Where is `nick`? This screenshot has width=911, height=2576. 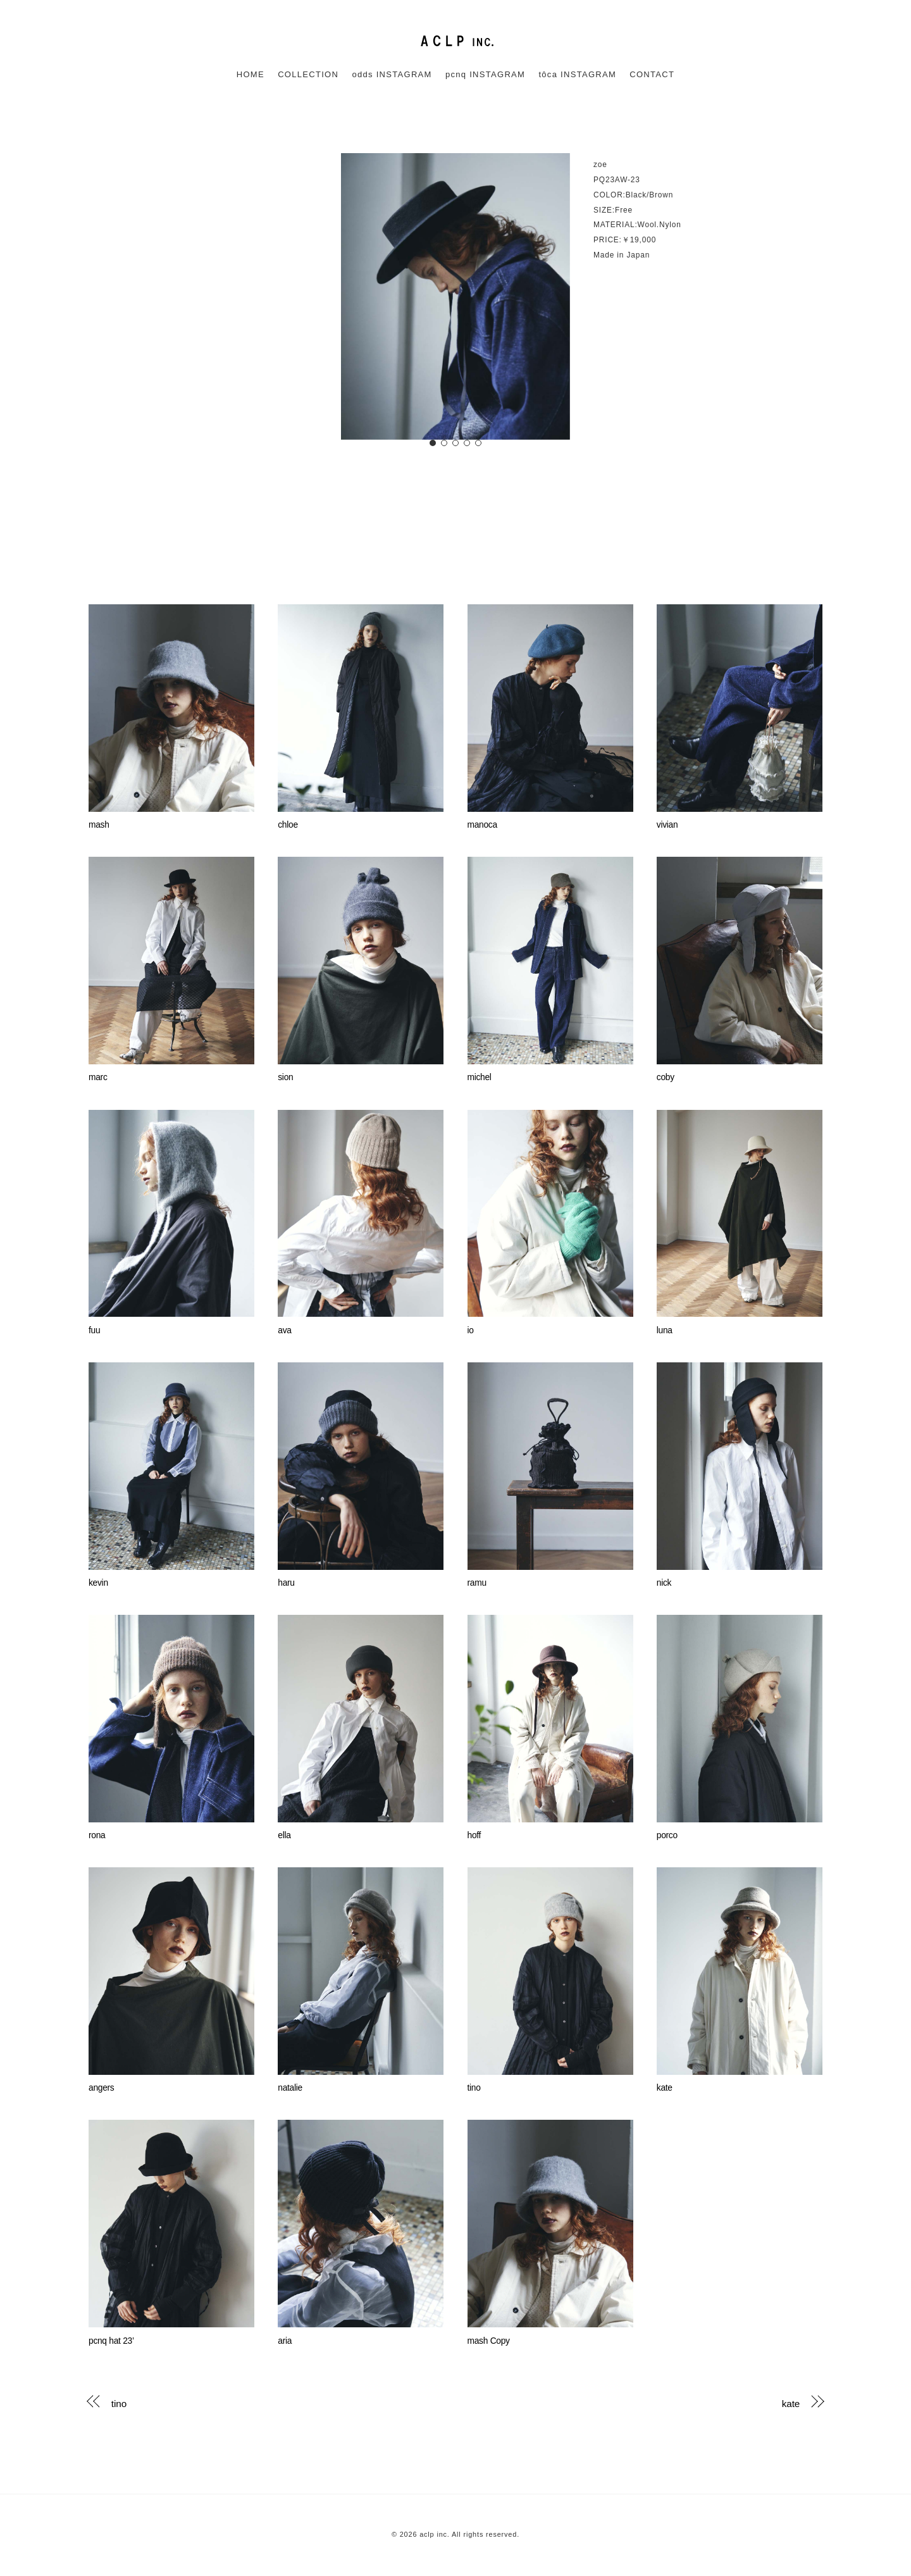
nick is located at coordinates (664, 1583).